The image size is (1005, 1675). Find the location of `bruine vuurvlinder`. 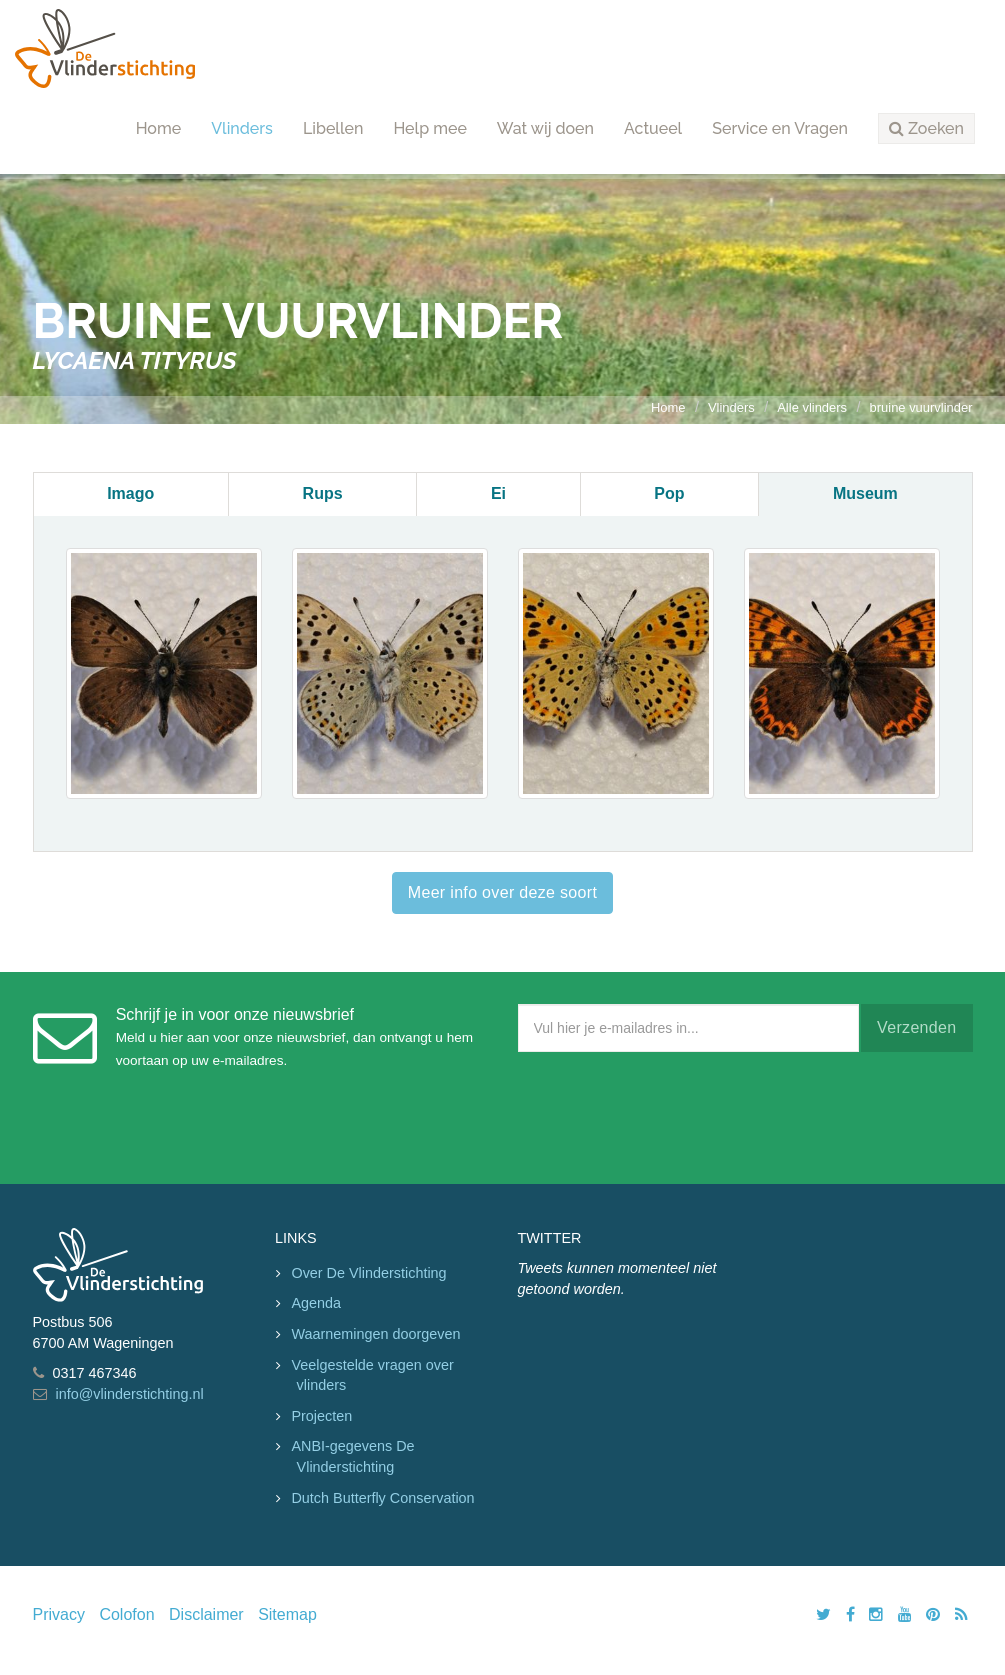

bruine vuurvlinder is located at coordinates (921, 407).